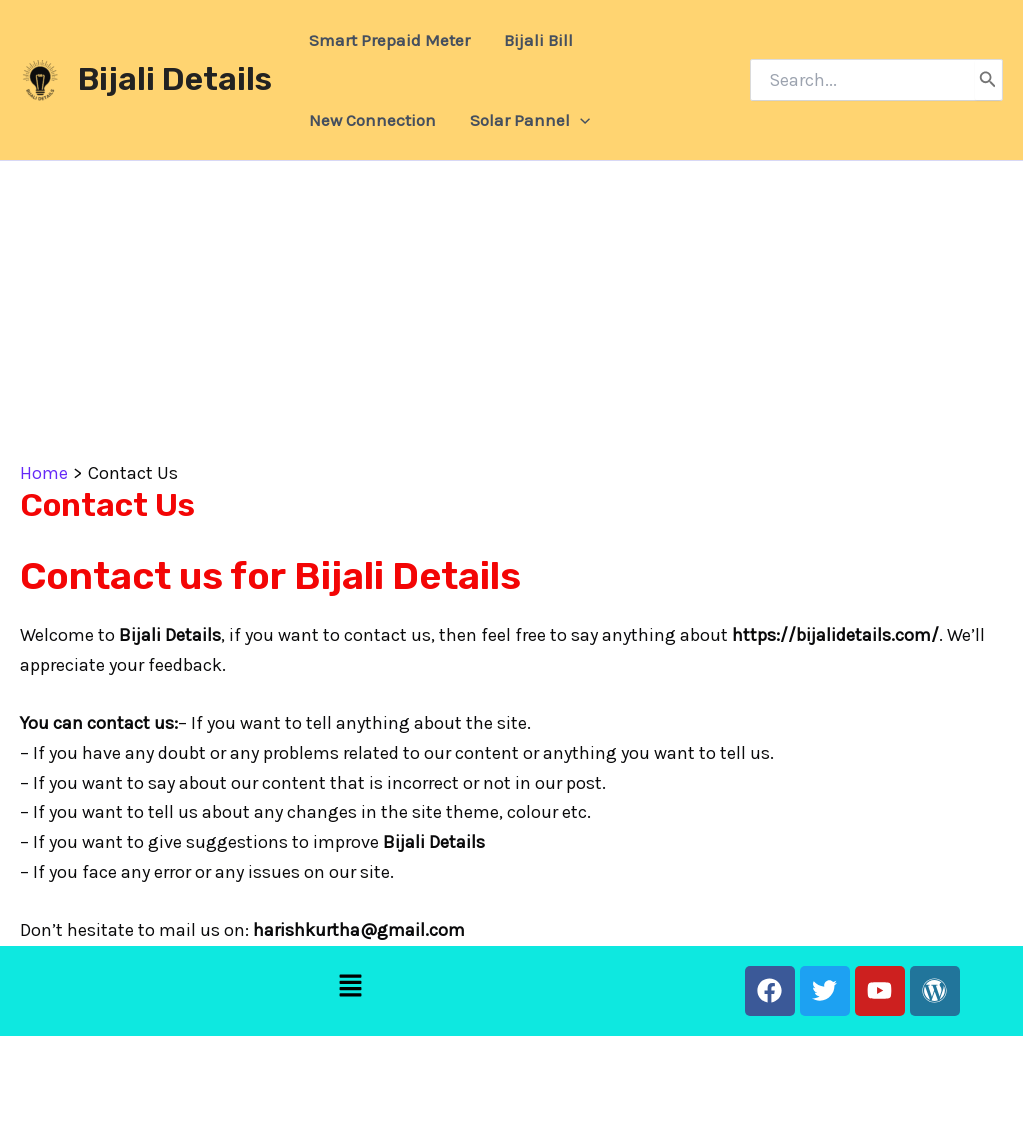 This screenshot has height=1130, width=1023. I want to click on [button], so click(351, 988).